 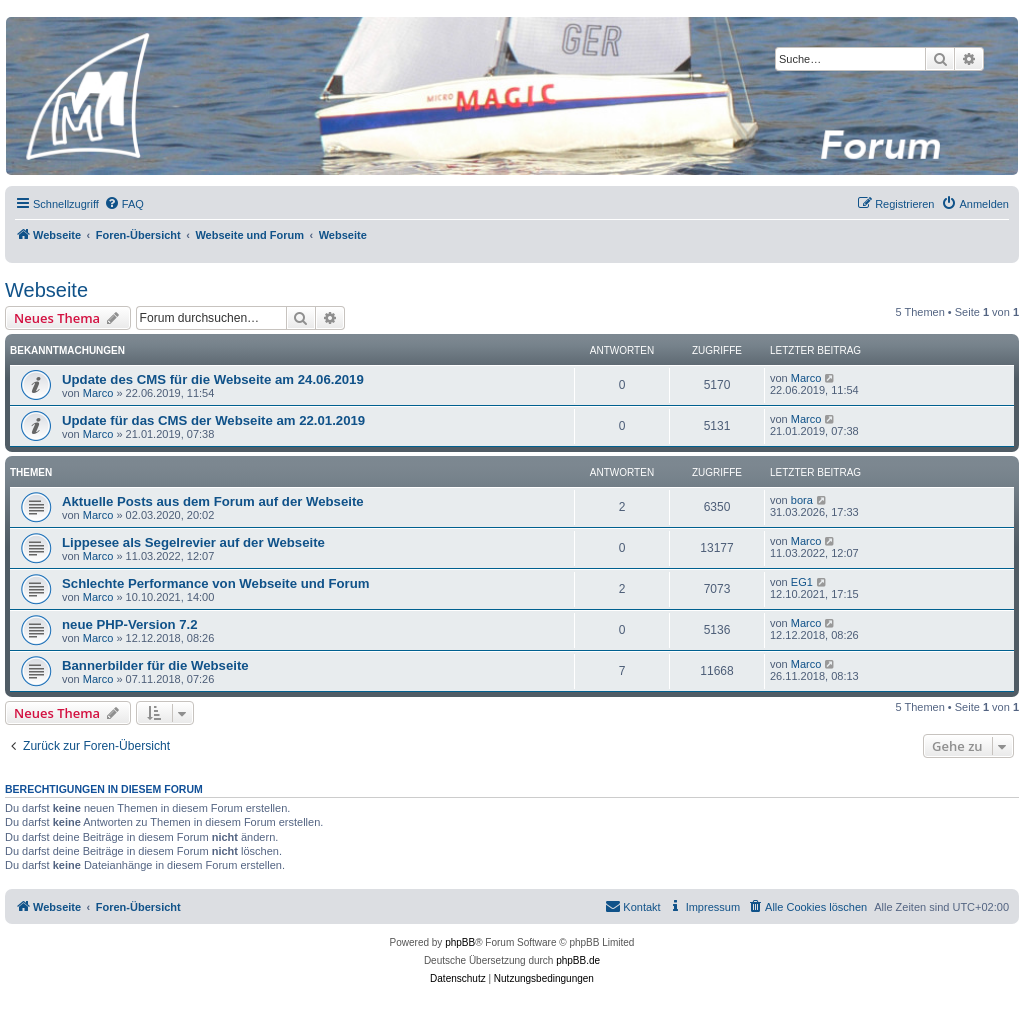 I want to click on phpBB.de, so click(x=578, y=960).